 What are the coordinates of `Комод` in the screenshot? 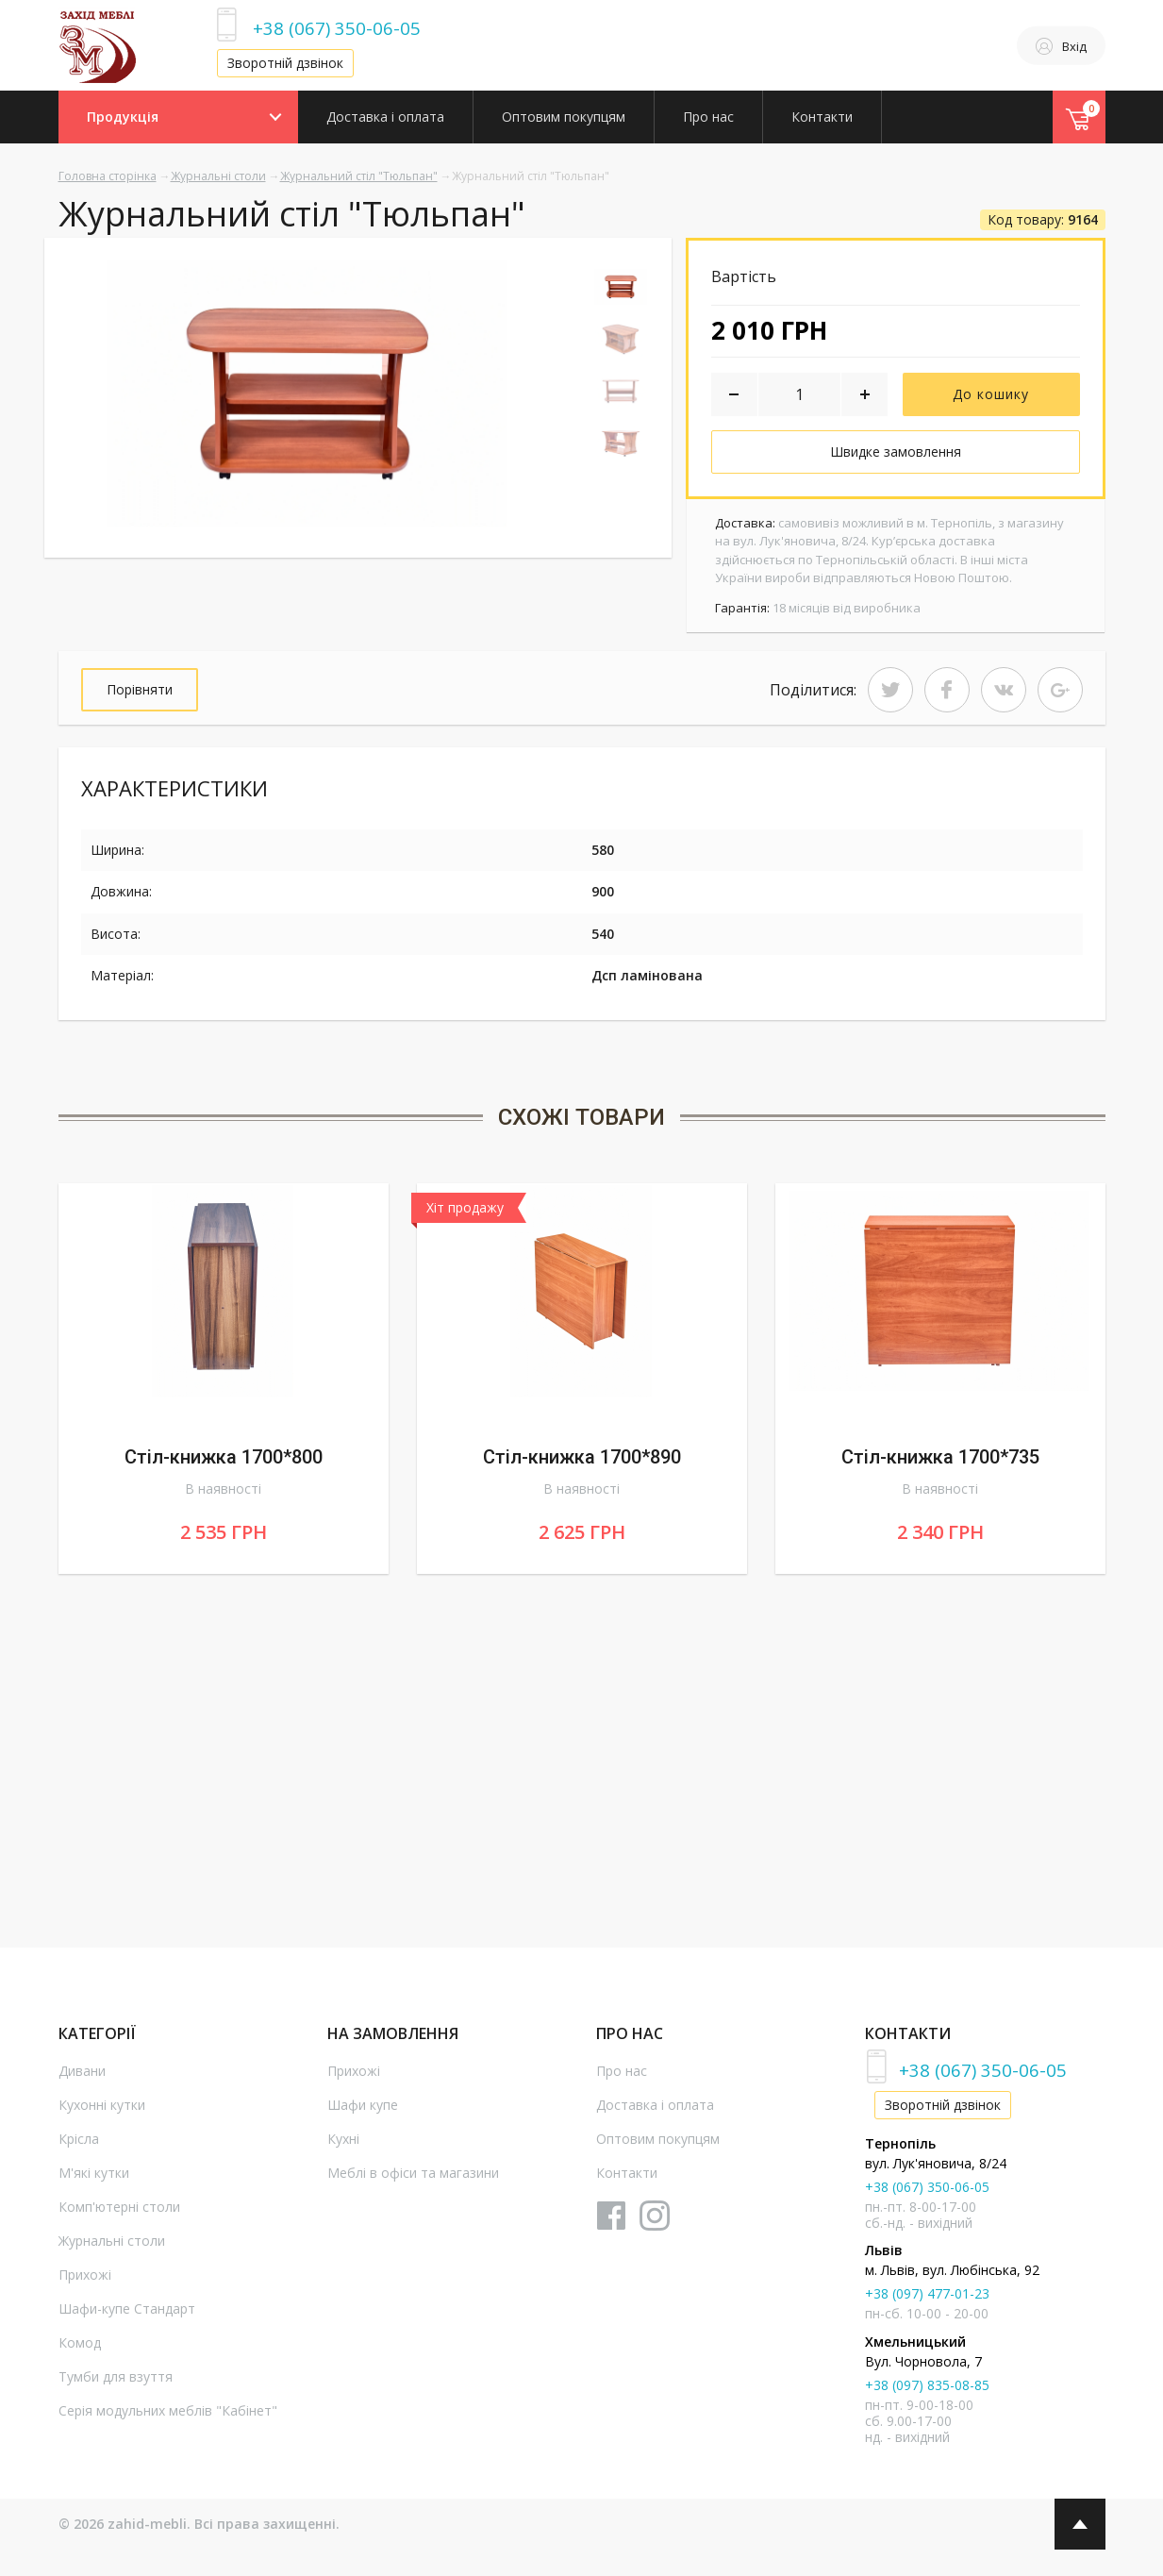 It's located at (79, 2342).